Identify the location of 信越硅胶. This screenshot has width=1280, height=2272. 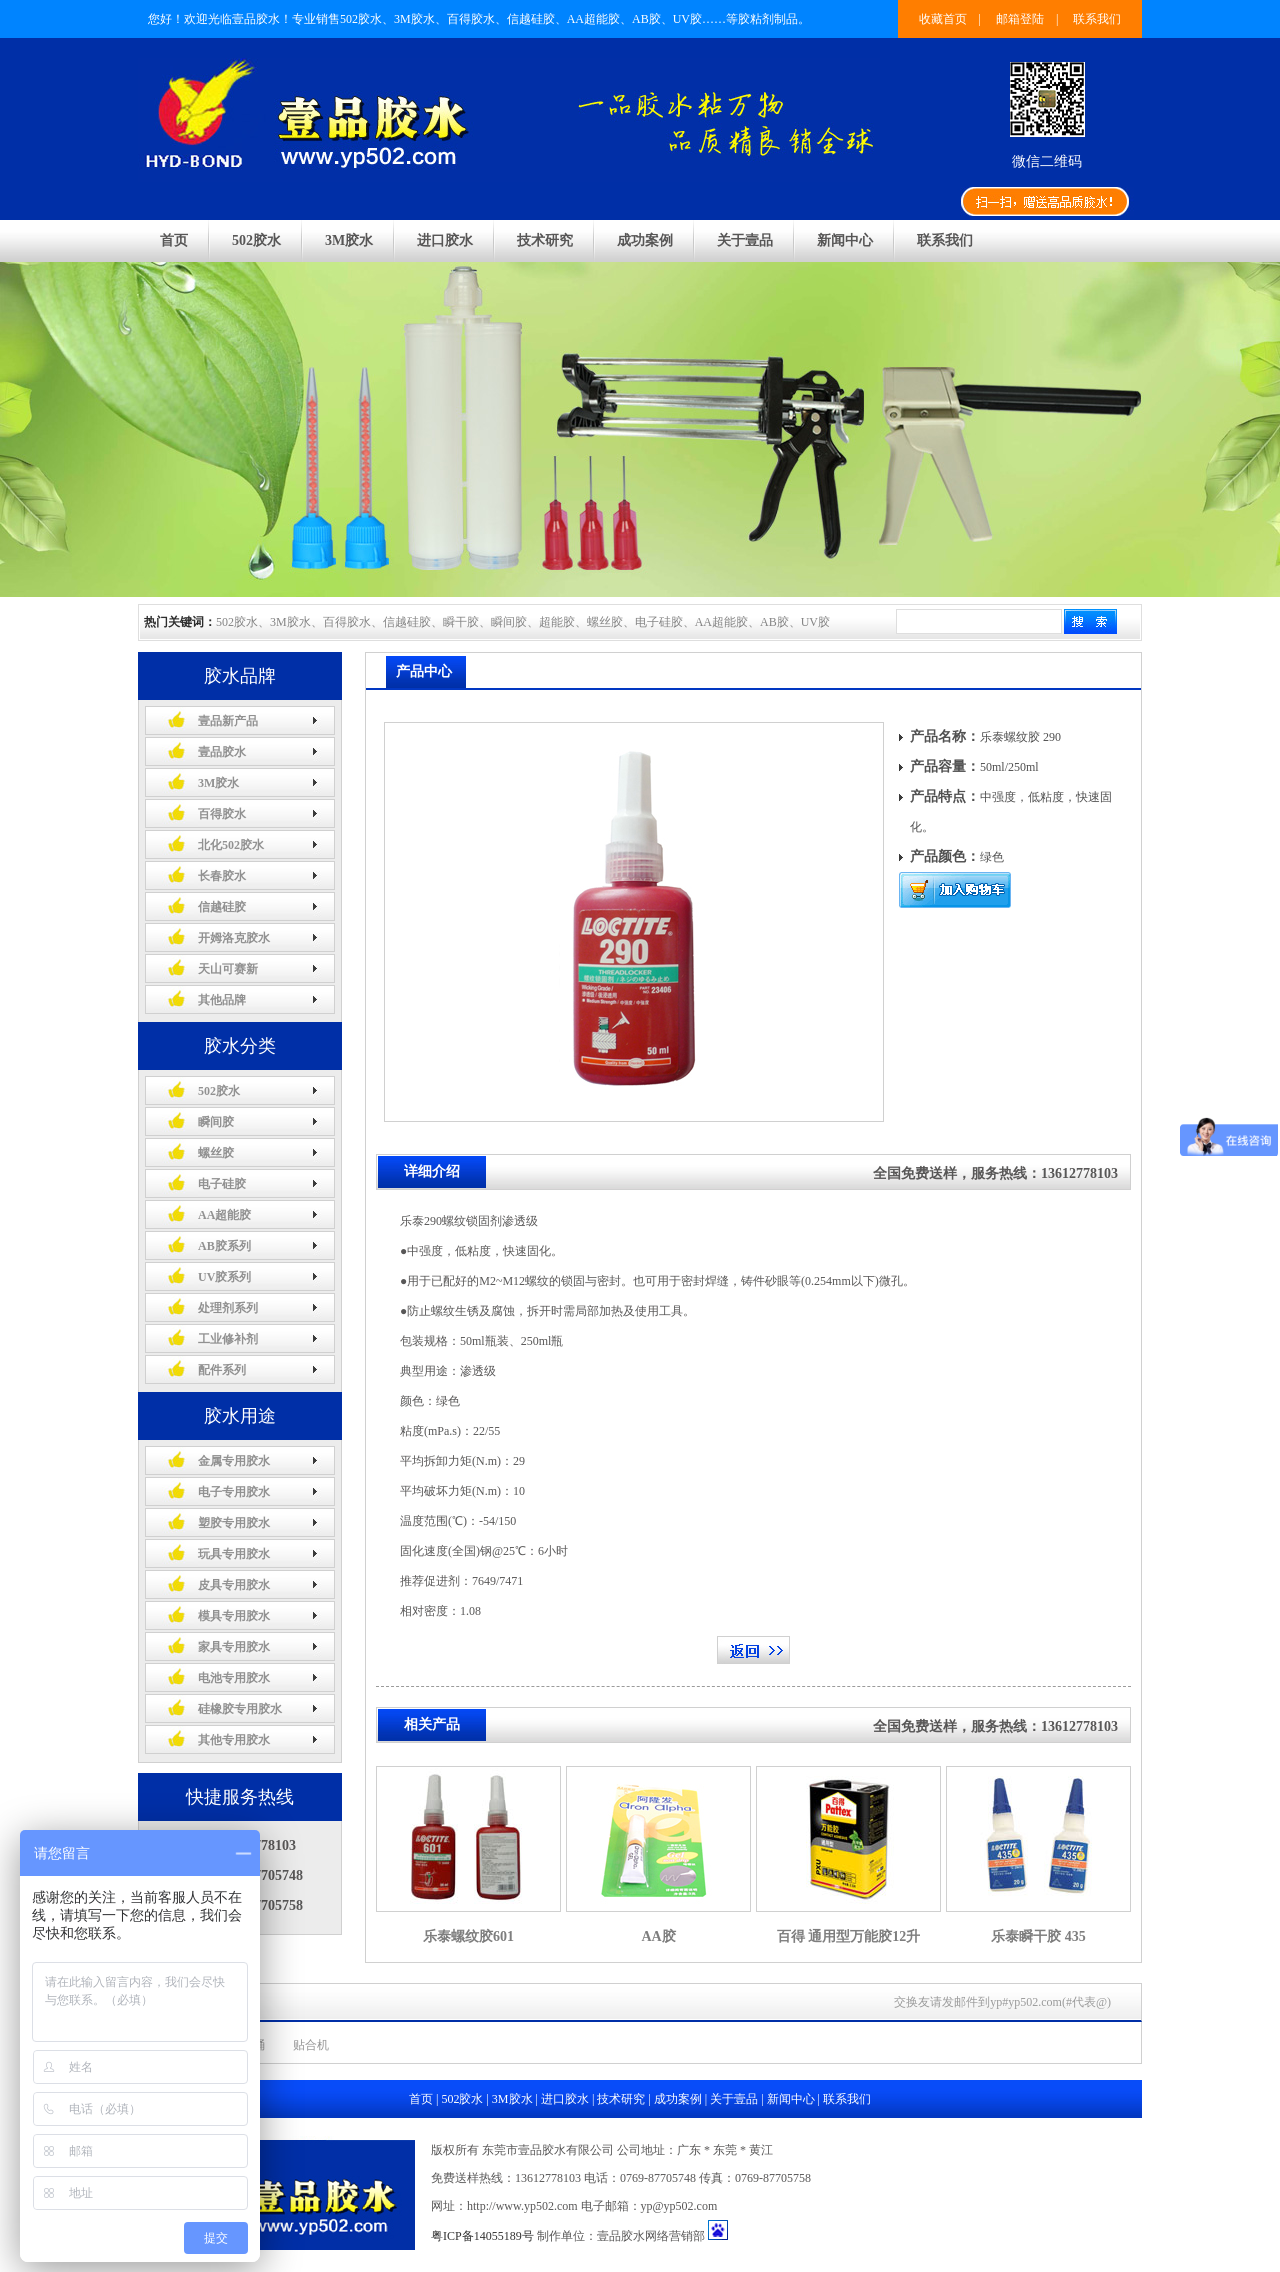
(222, 907).